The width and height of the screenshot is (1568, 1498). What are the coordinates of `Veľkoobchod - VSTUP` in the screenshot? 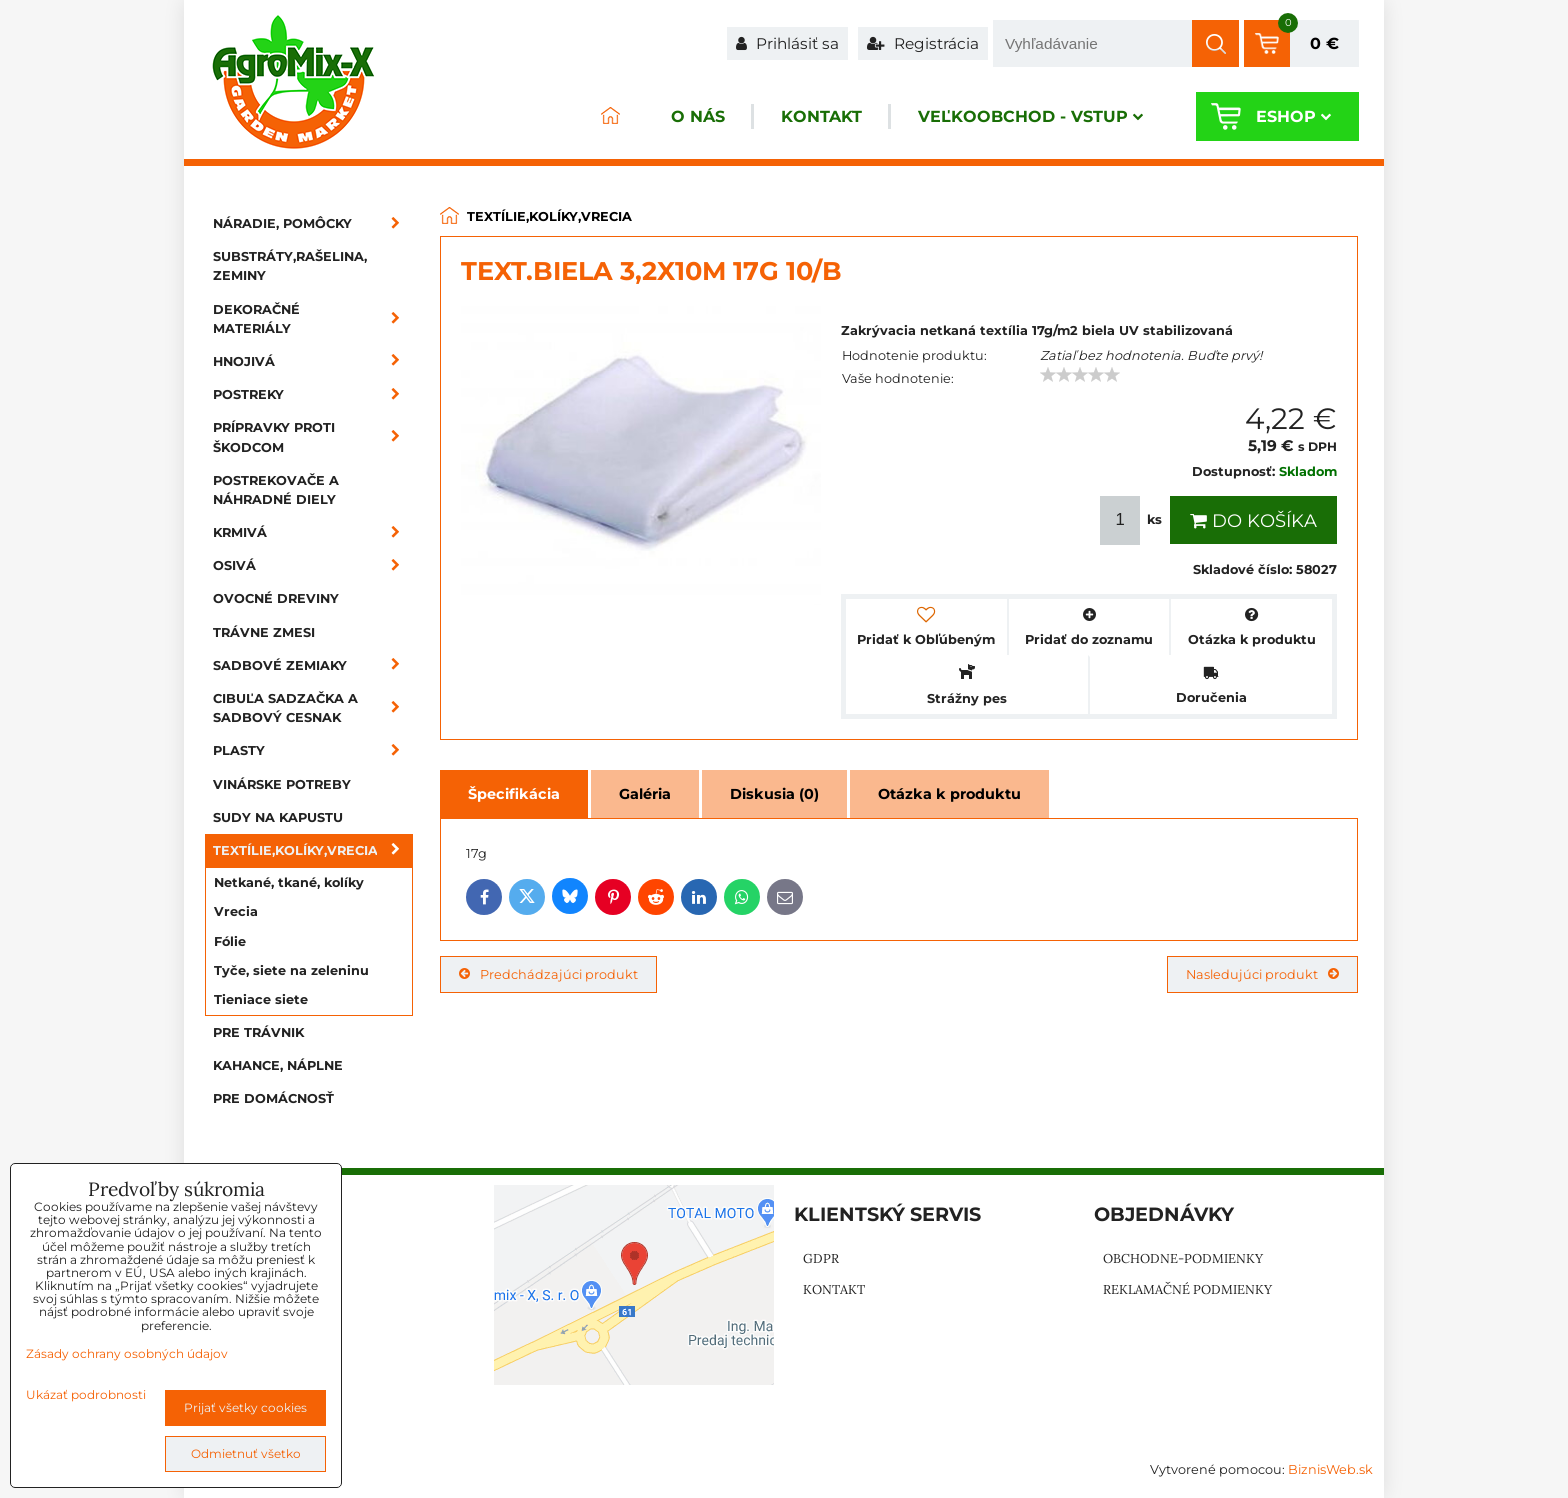 It's located at (1030, 116).